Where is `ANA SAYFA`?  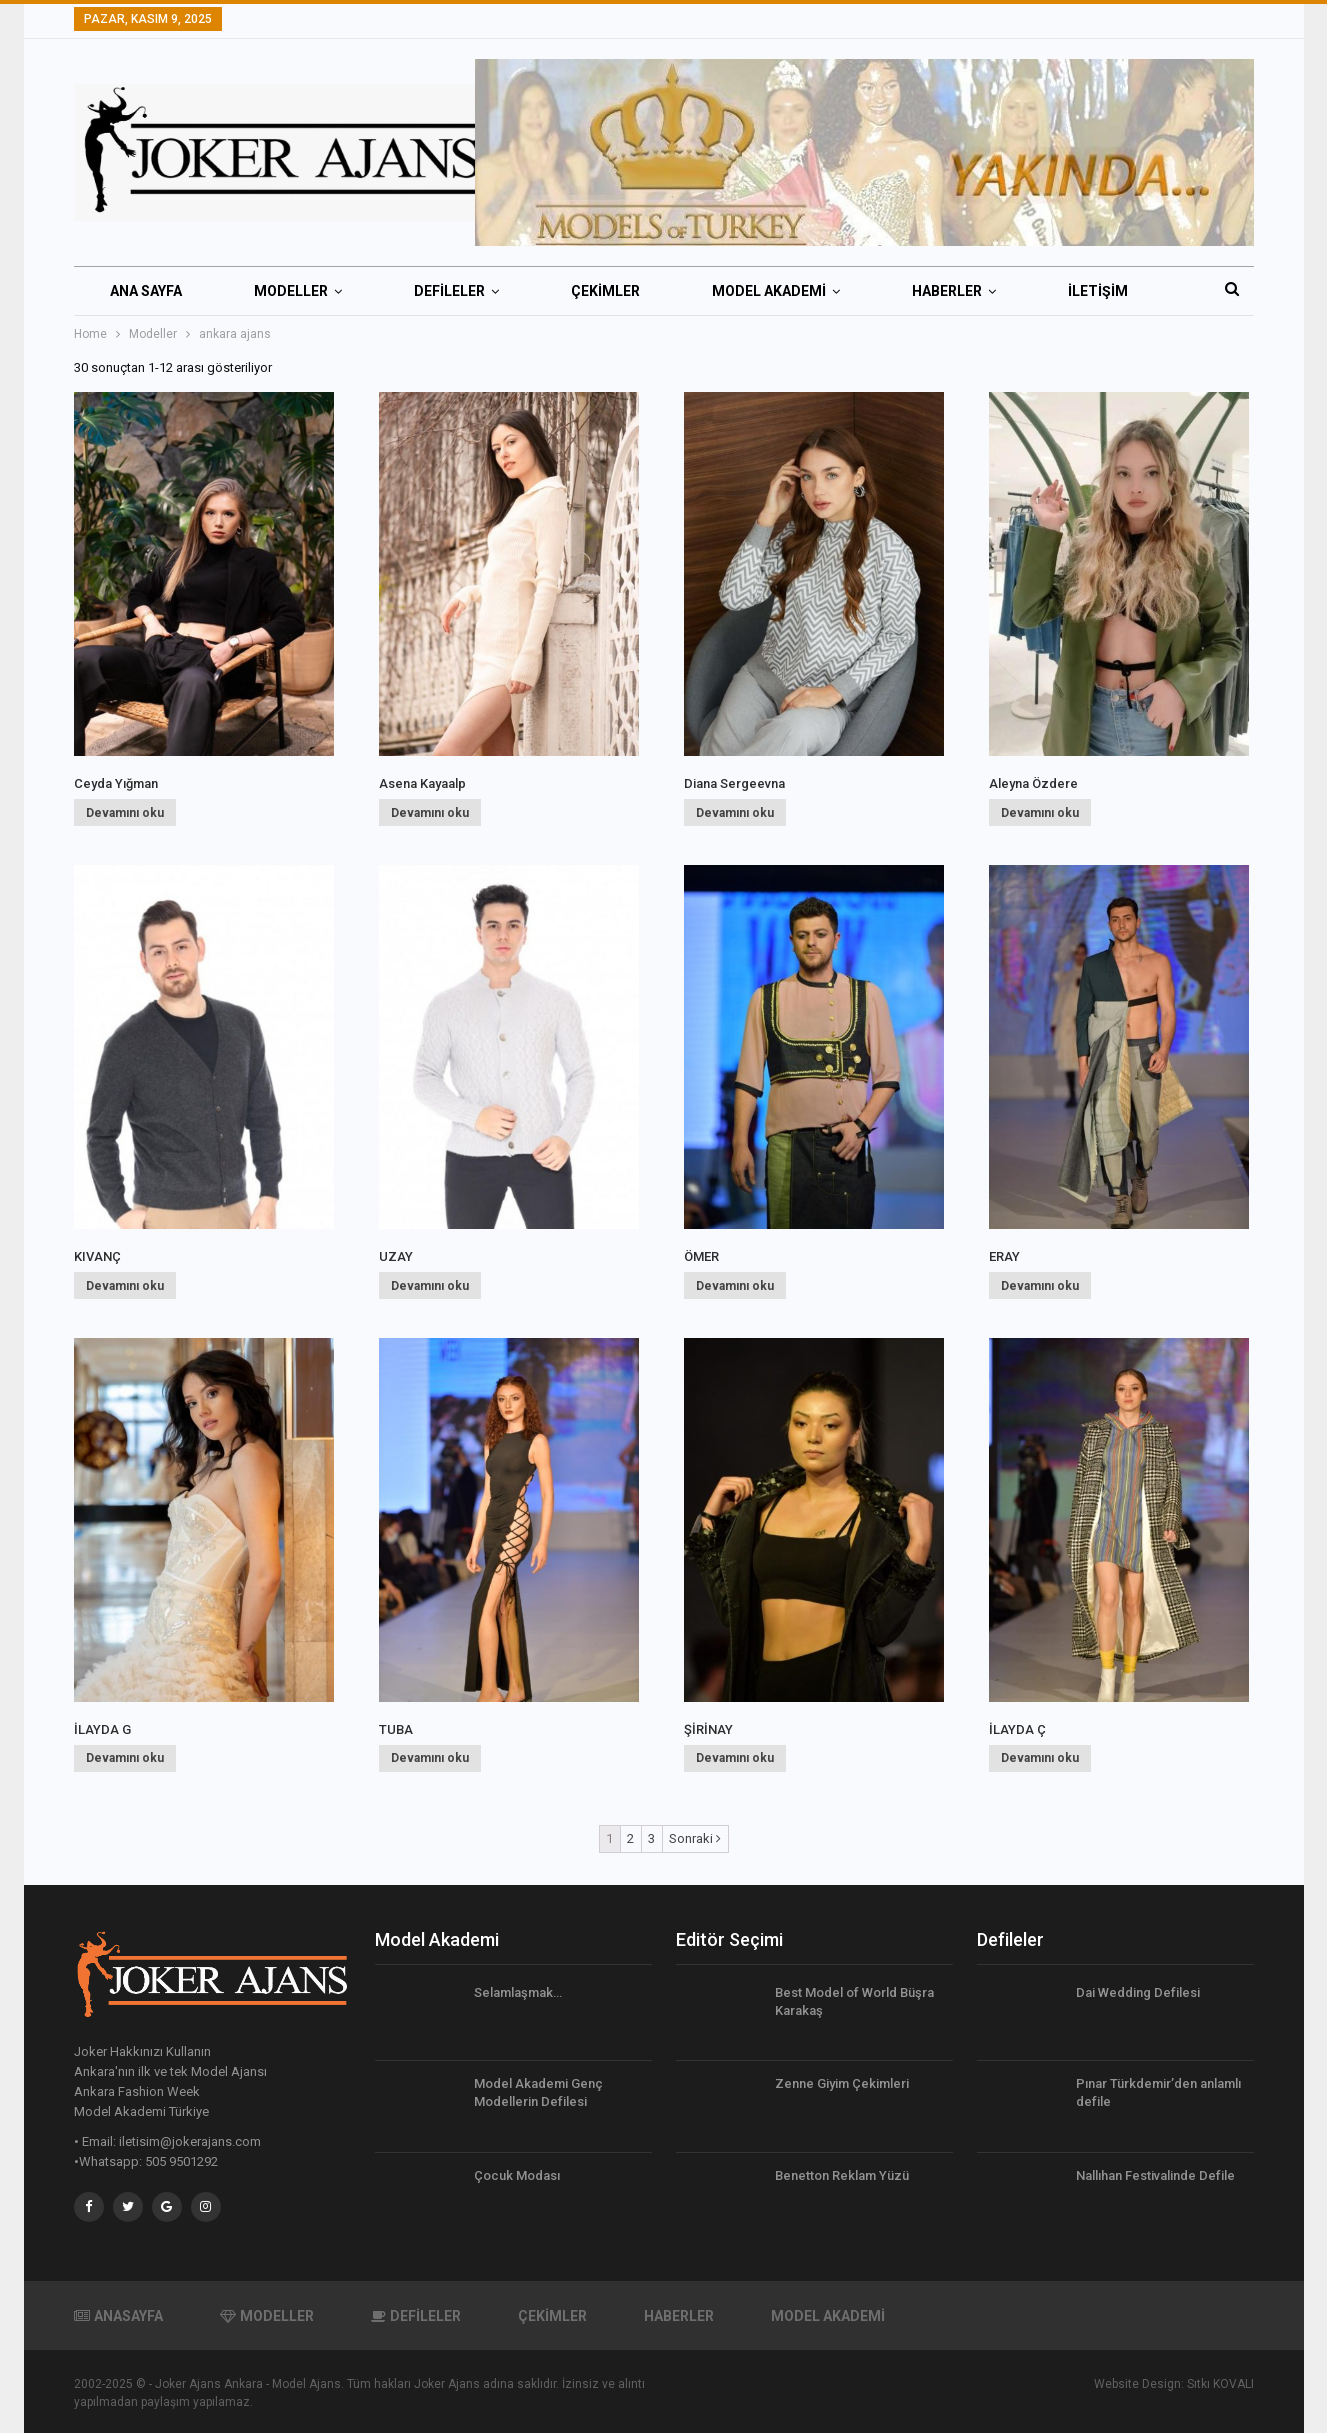 ANA SAYFA is located at coordinates (146, 291).